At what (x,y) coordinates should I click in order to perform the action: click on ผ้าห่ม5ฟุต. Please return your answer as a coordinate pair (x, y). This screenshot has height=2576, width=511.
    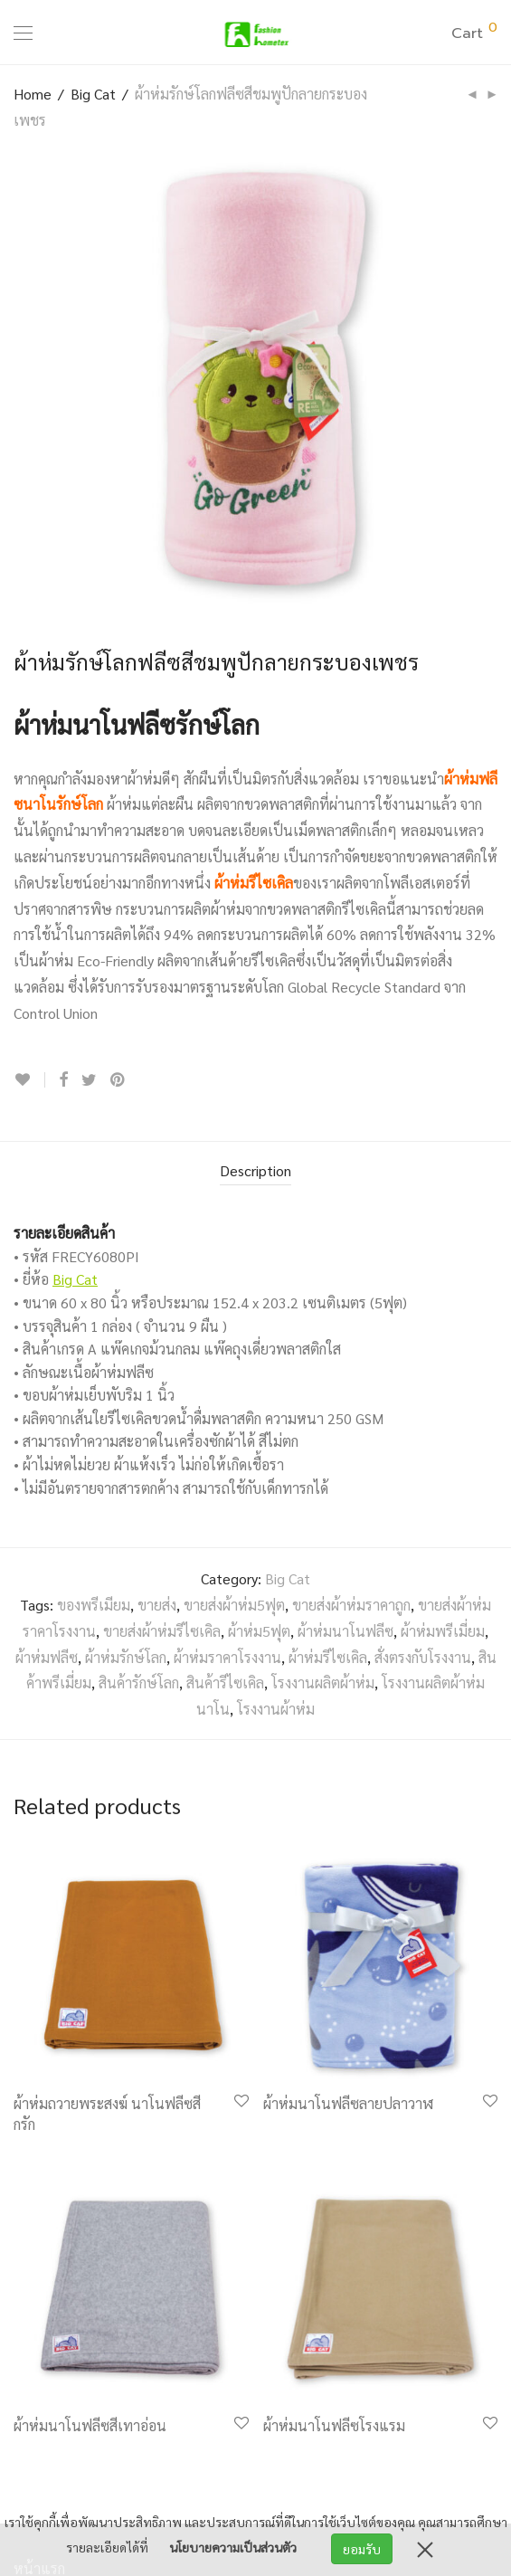
    Looking at the image, I should click on (259, 1630).